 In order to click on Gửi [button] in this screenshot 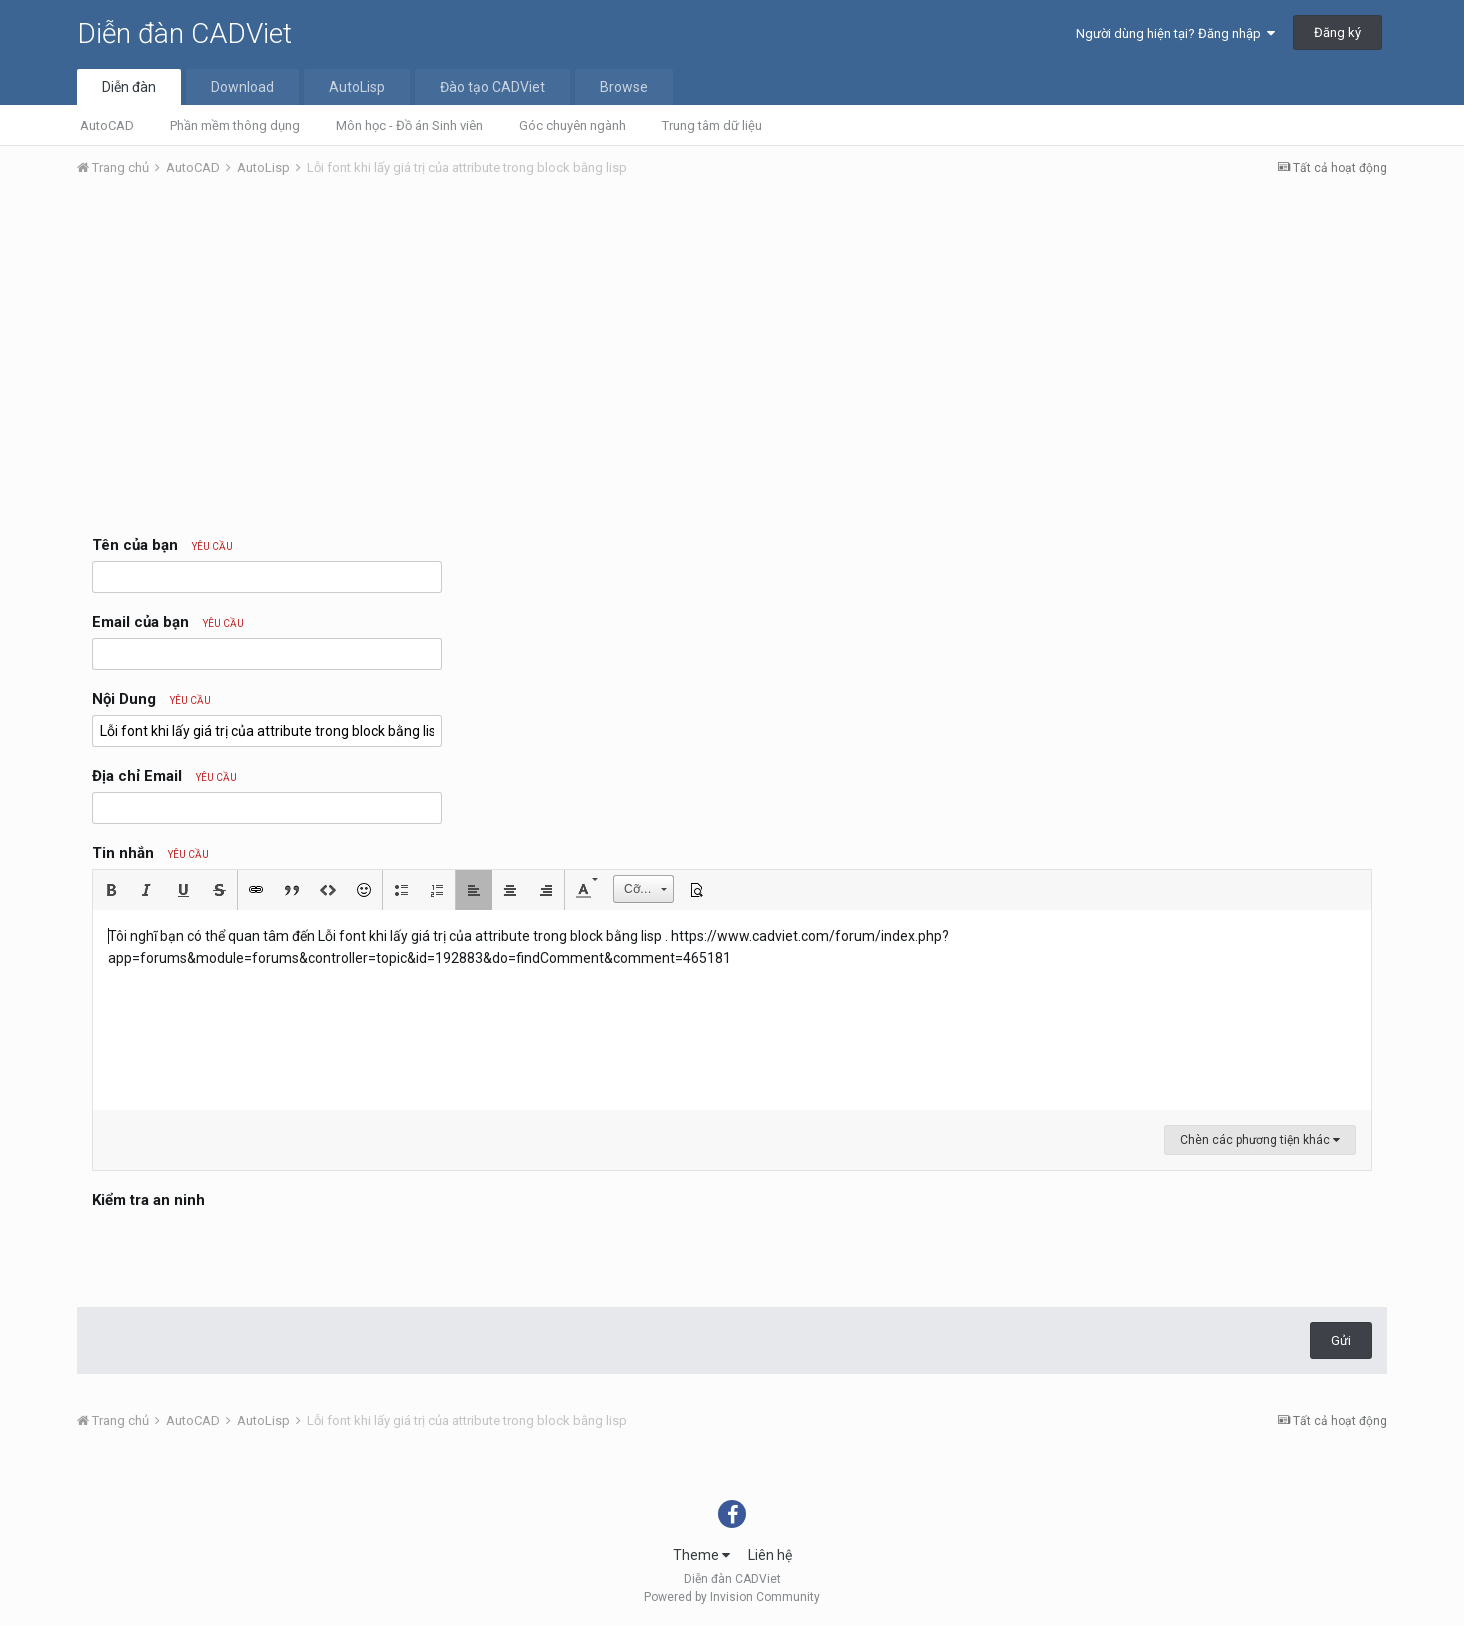, I will do `click(1341, 1340)`.